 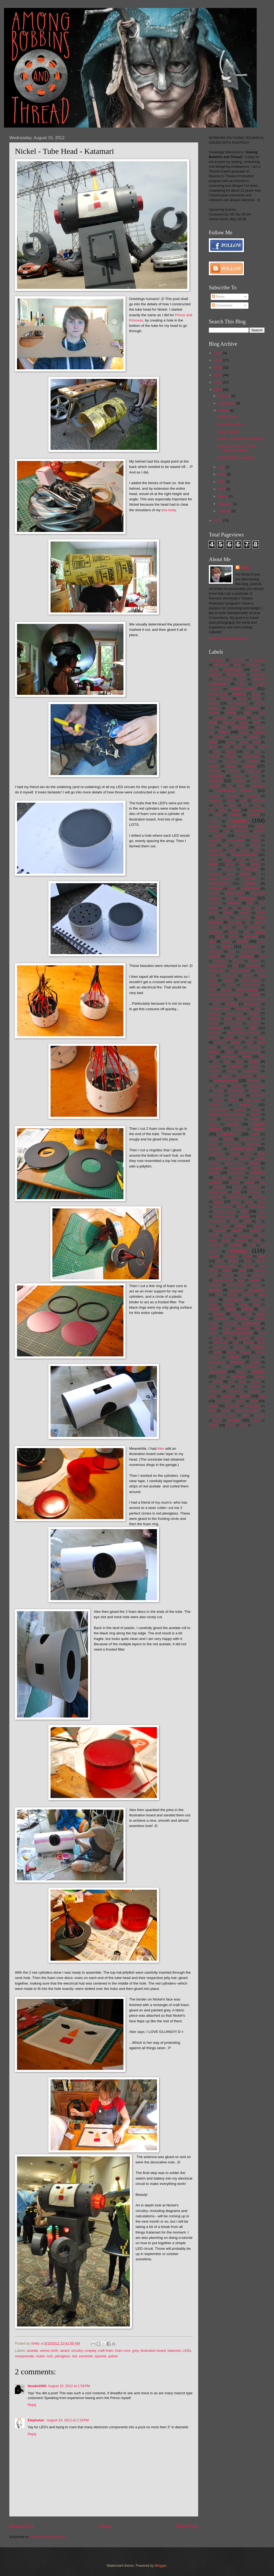 I want to click on pocket, so click(x=214, y=1173).